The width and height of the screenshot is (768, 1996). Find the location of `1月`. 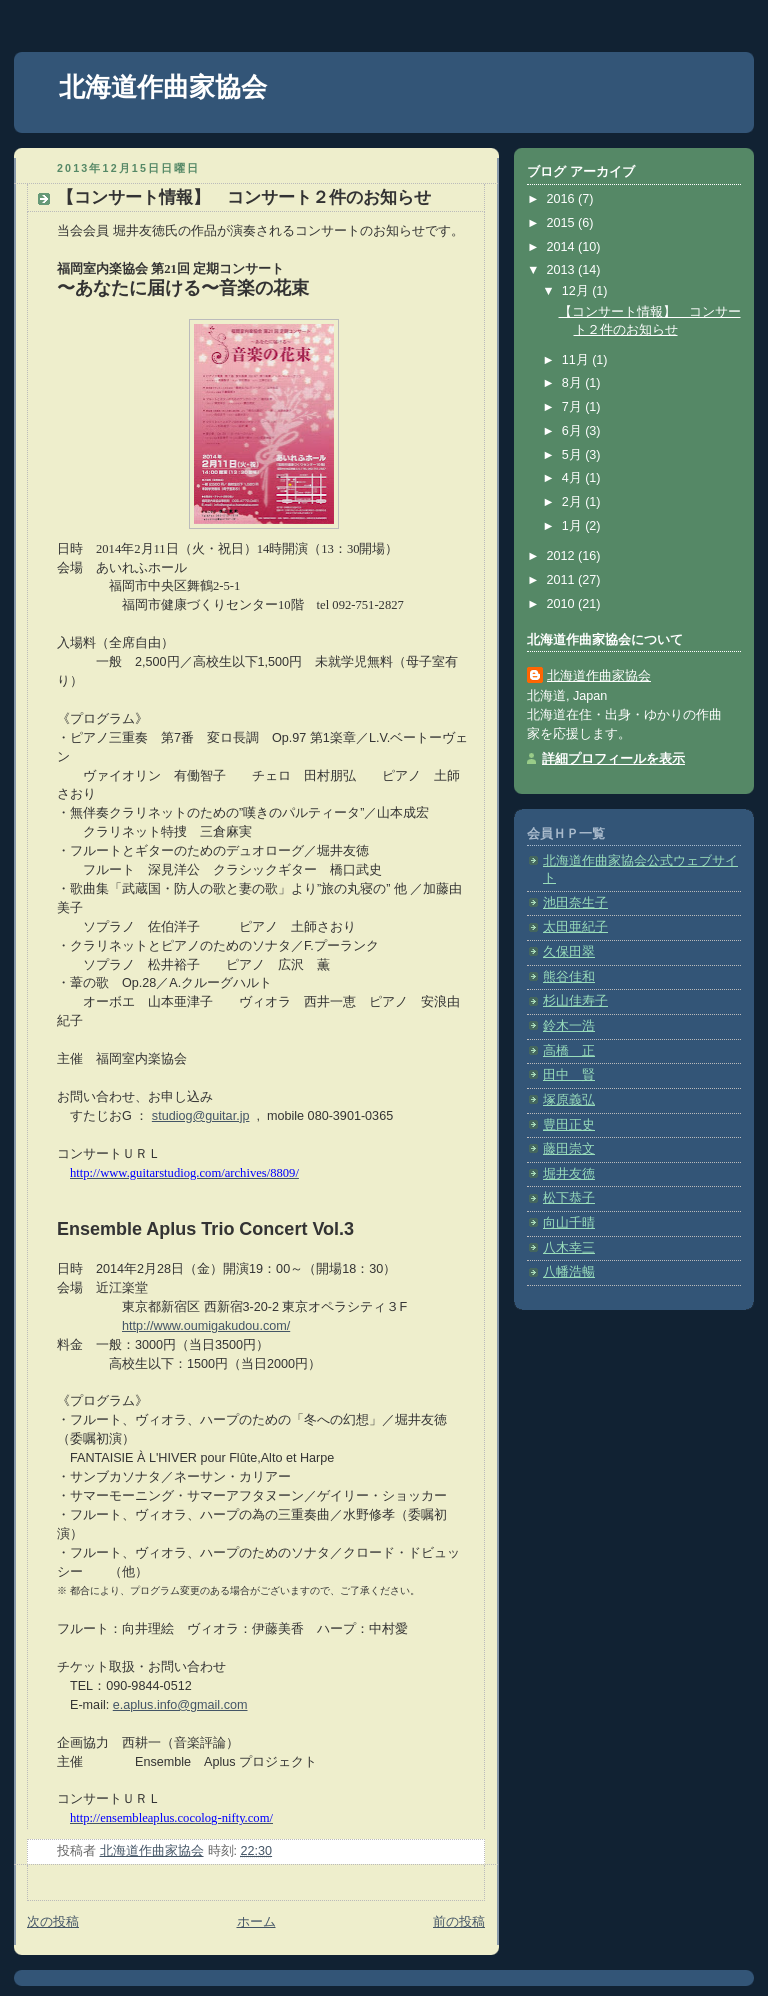

1月 is located at coordinates (574, 526).